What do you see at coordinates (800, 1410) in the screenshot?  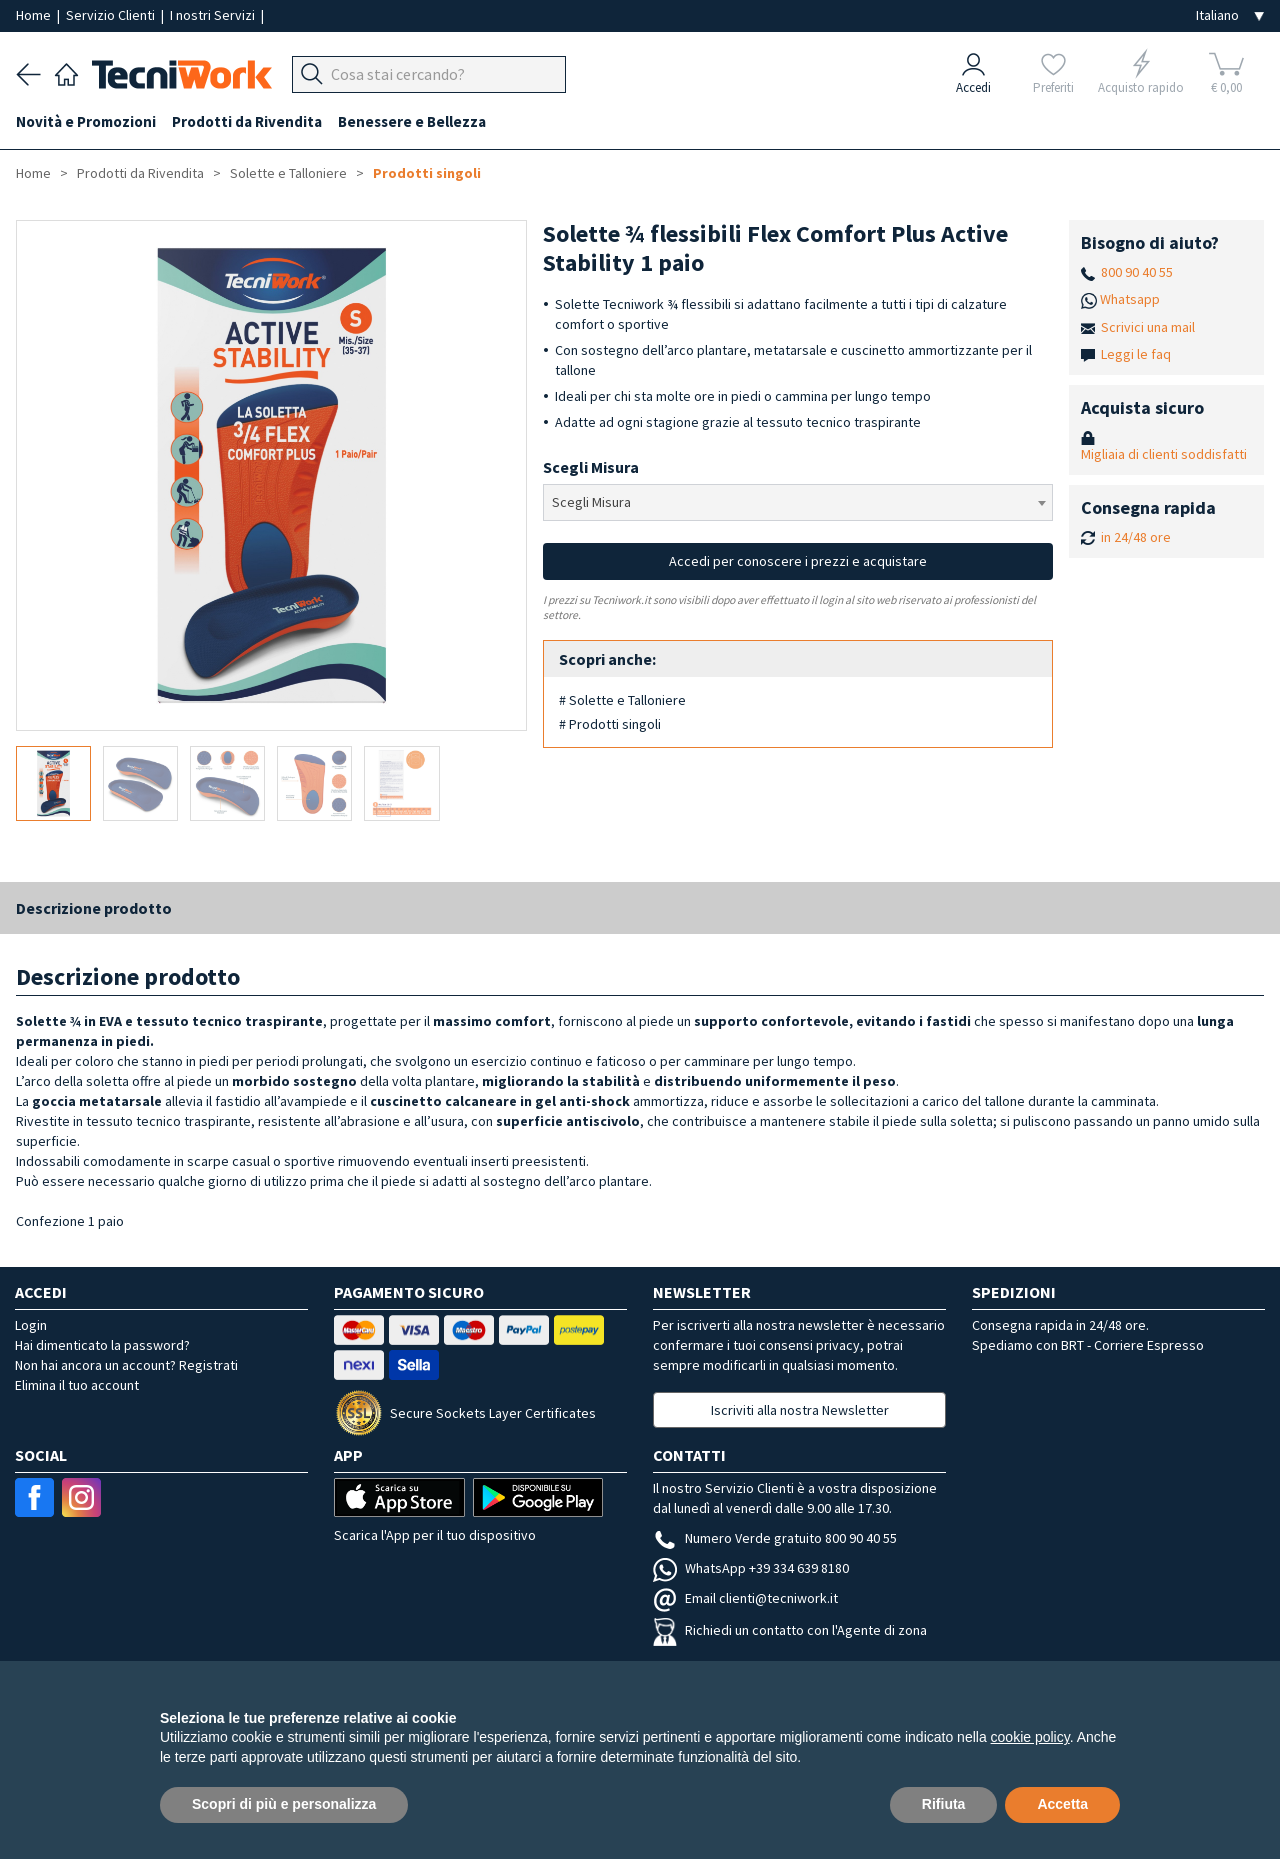 I see `Iscriviti alla nostra Newsletter` at bounding box center [800, 1410].